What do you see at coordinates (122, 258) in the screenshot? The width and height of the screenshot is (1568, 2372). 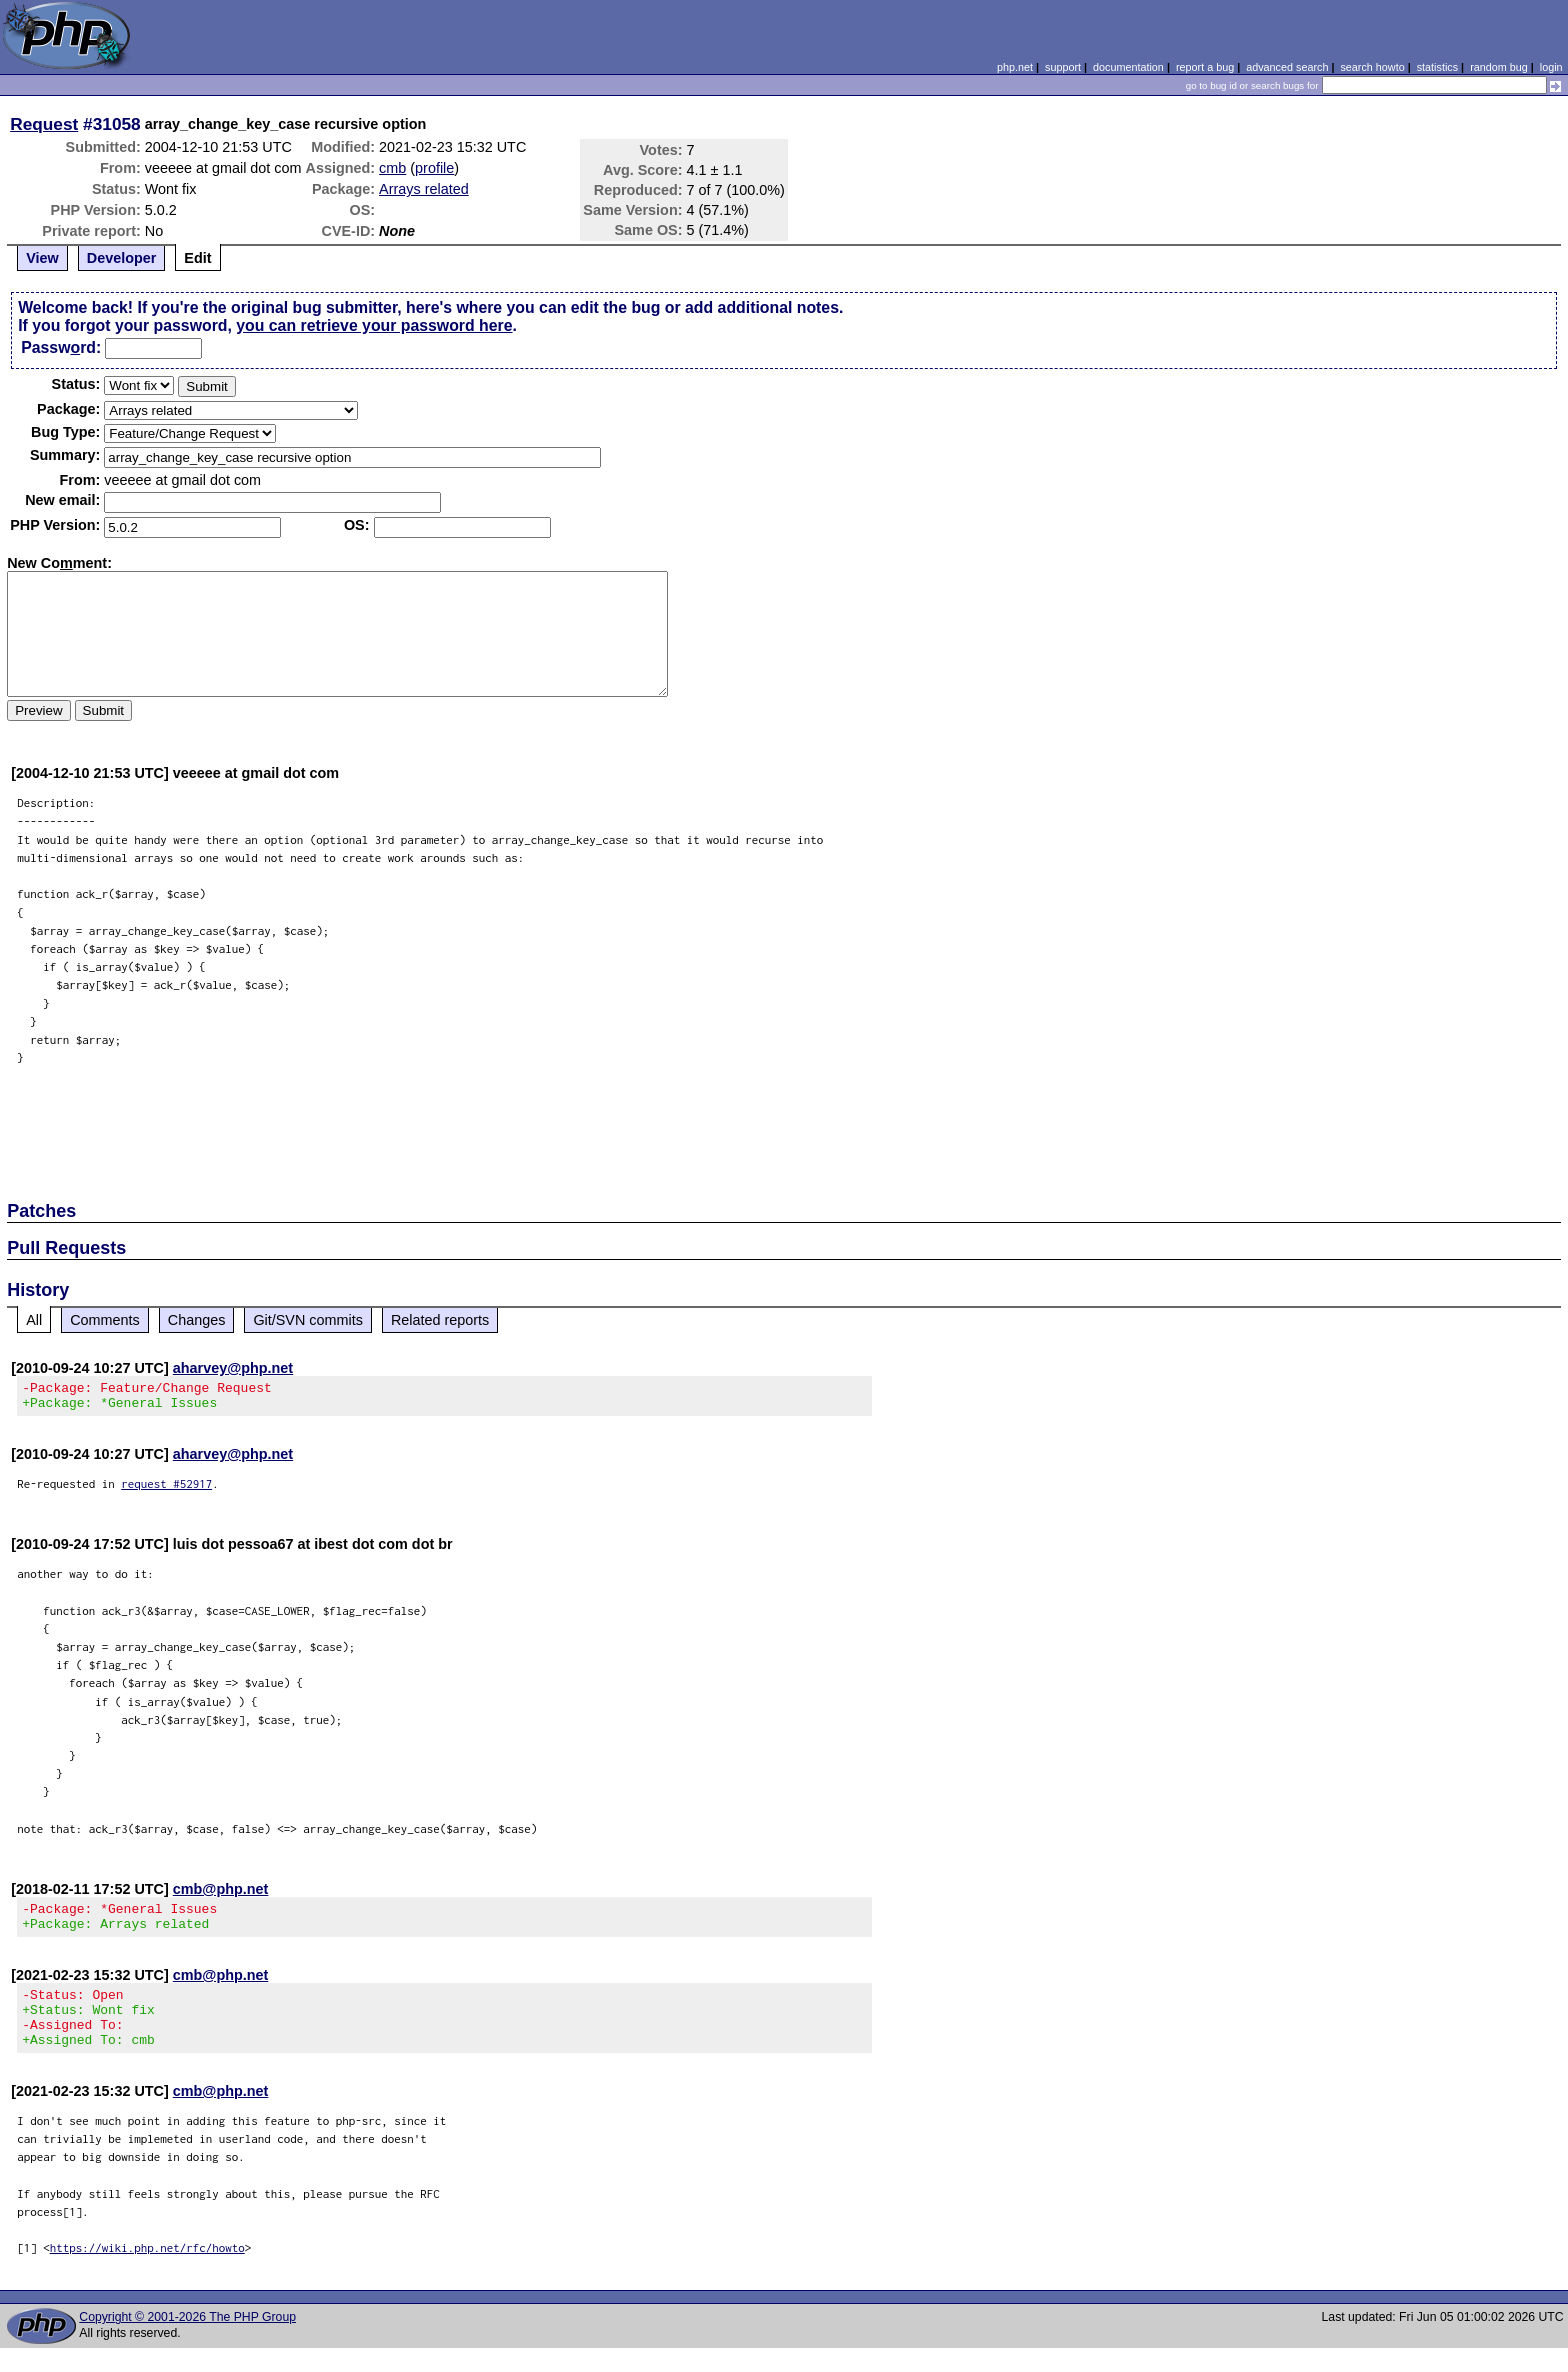 I see `Developer` at bounding box center [122, 258].